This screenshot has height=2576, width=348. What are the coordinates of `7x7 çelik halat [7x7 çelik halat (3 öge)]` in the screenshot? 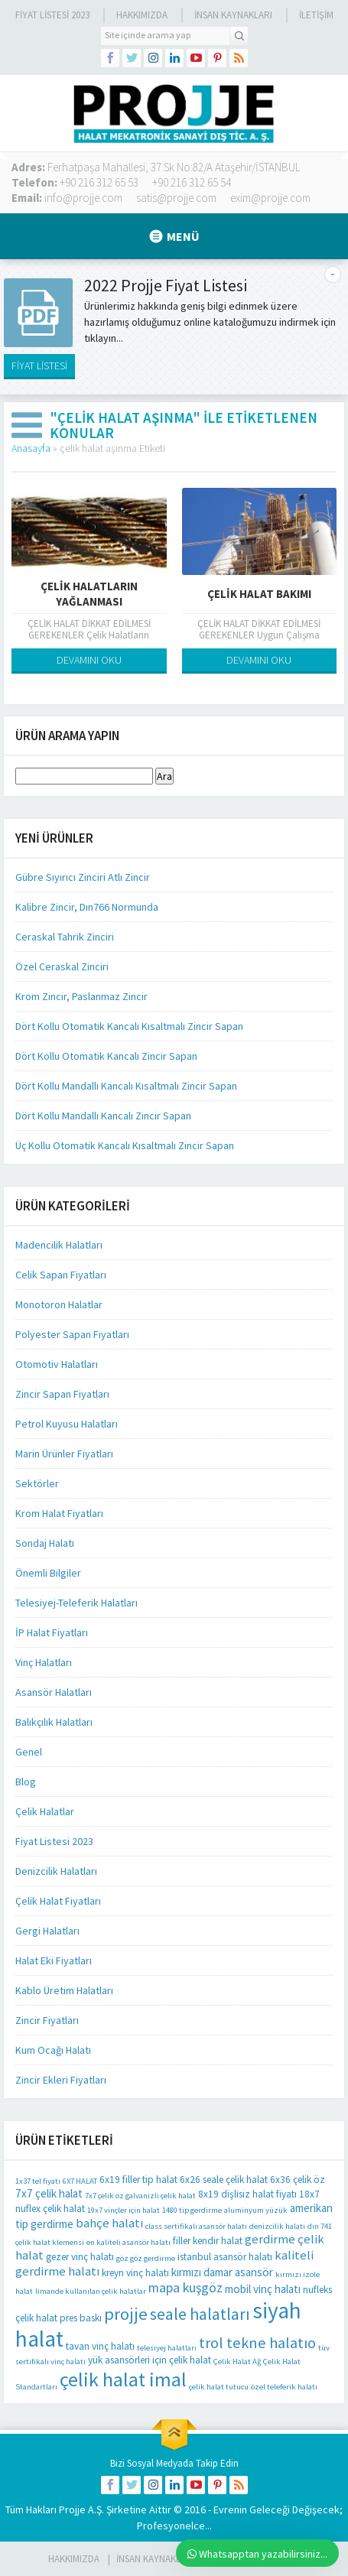 It's located at (49, 2193).